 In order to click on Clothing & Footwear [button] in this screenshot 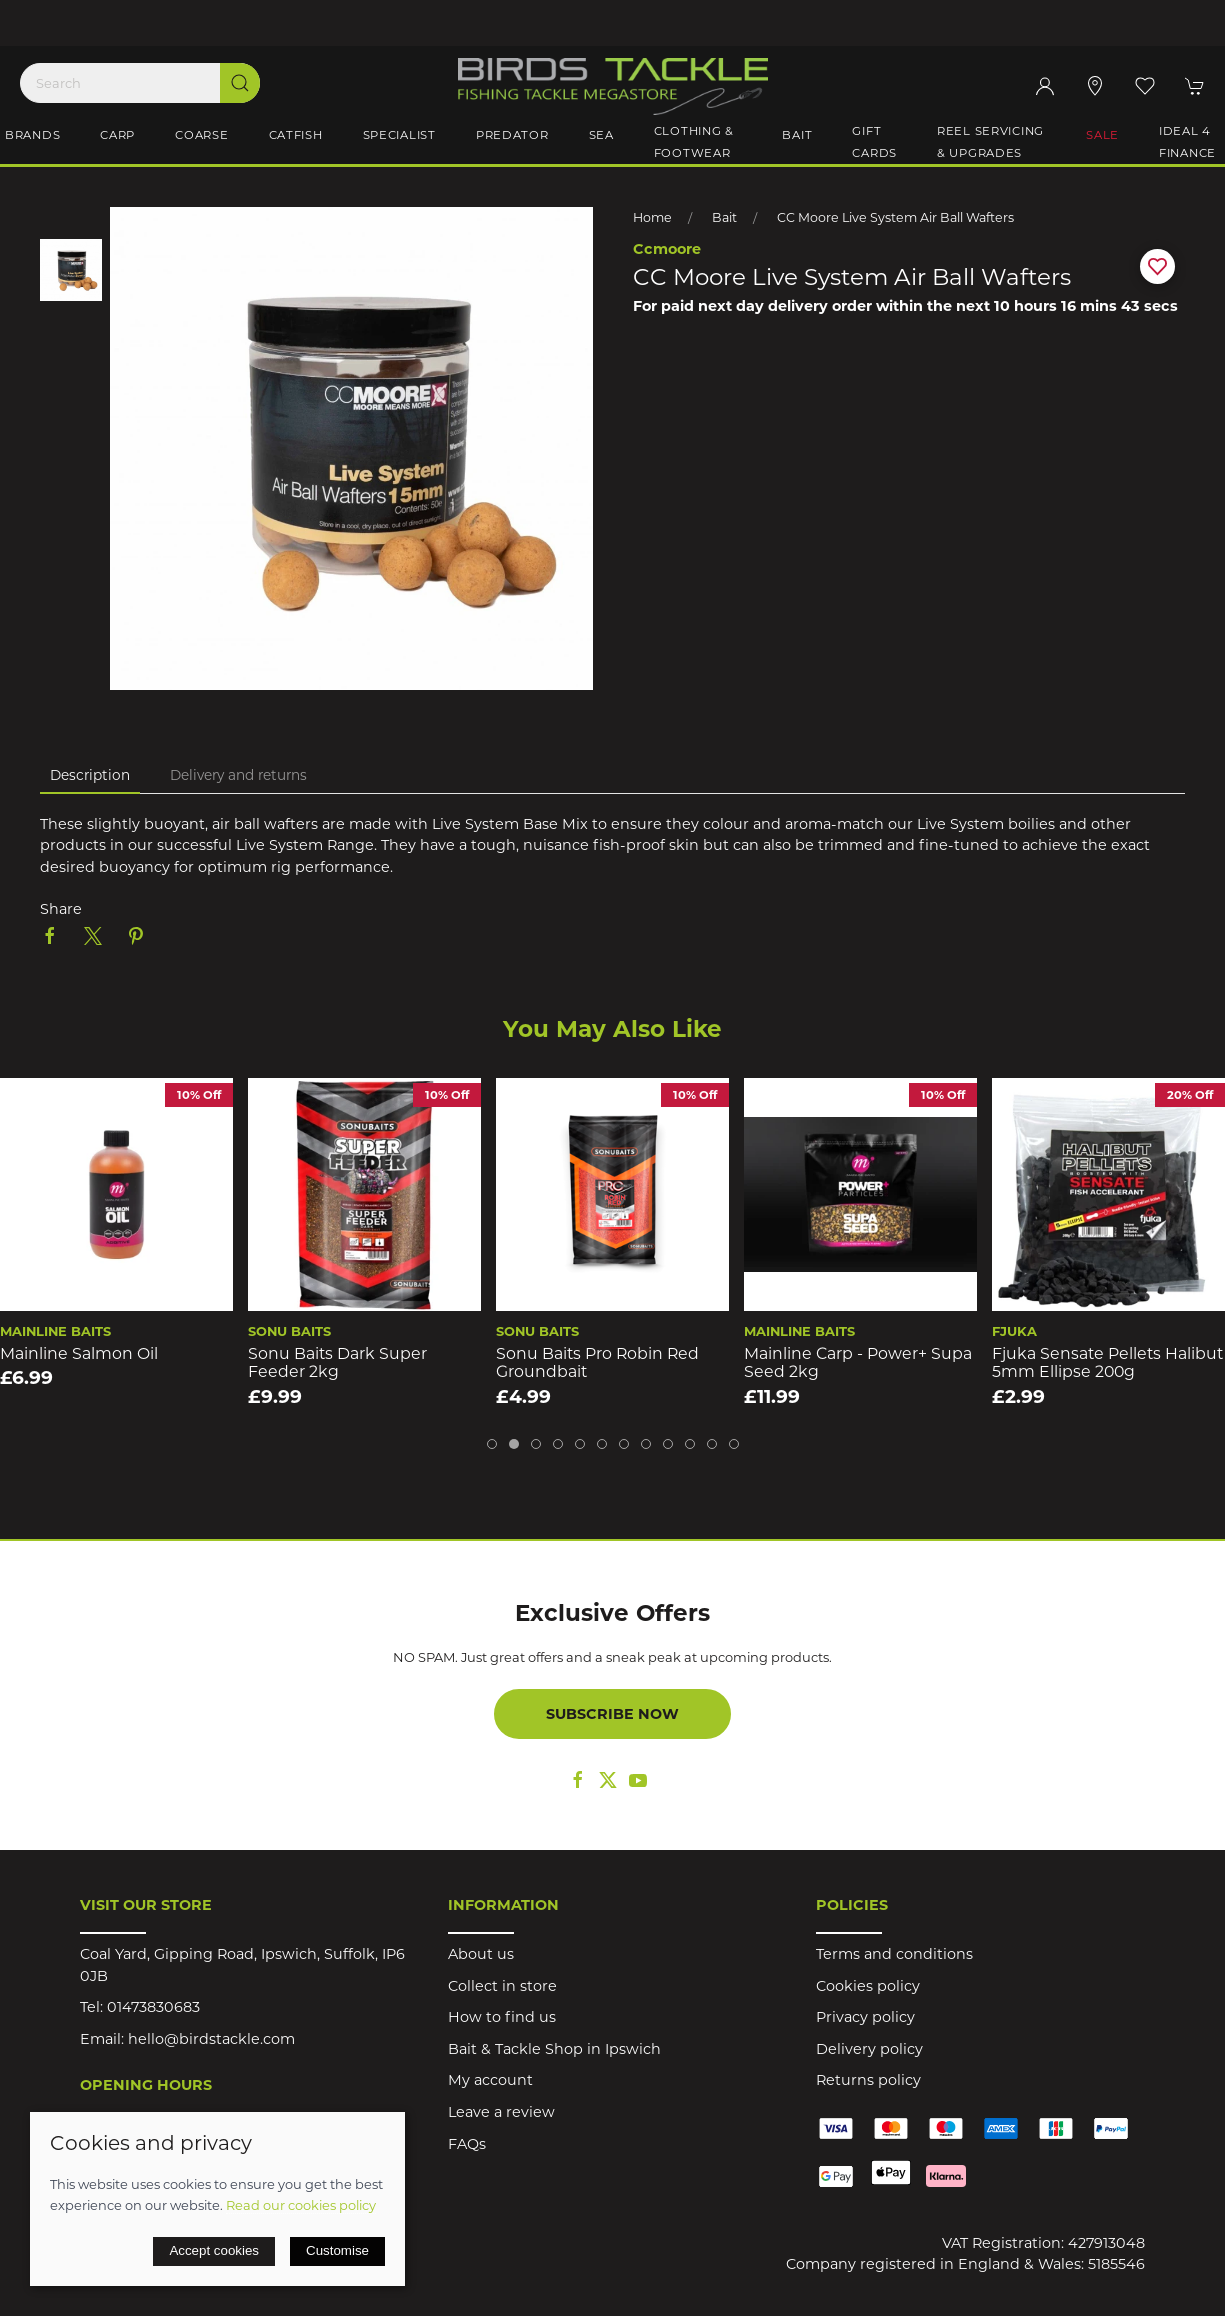, I will do `click(694, 142)`.